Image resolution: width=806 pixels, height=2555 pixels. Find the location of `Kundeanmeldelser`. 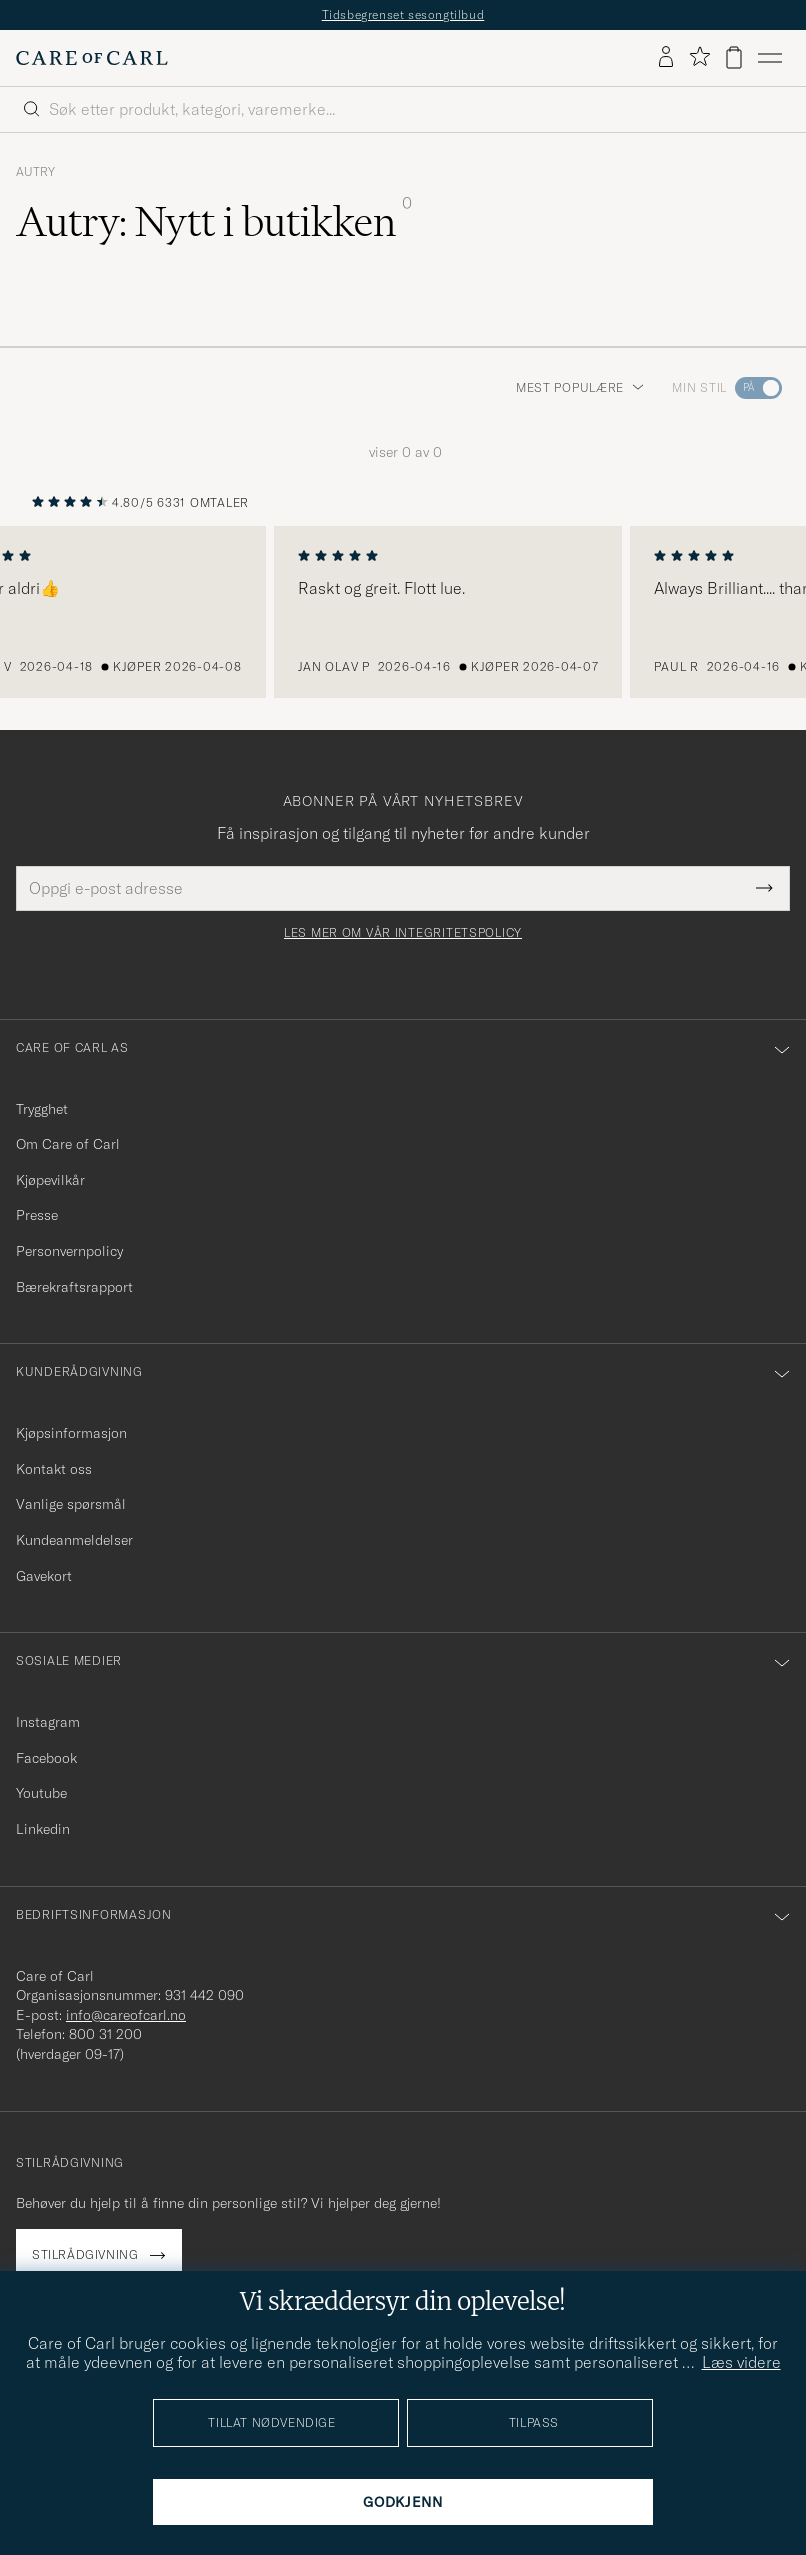

Kundeanmeldelser is located at coordinates (74, 1540).